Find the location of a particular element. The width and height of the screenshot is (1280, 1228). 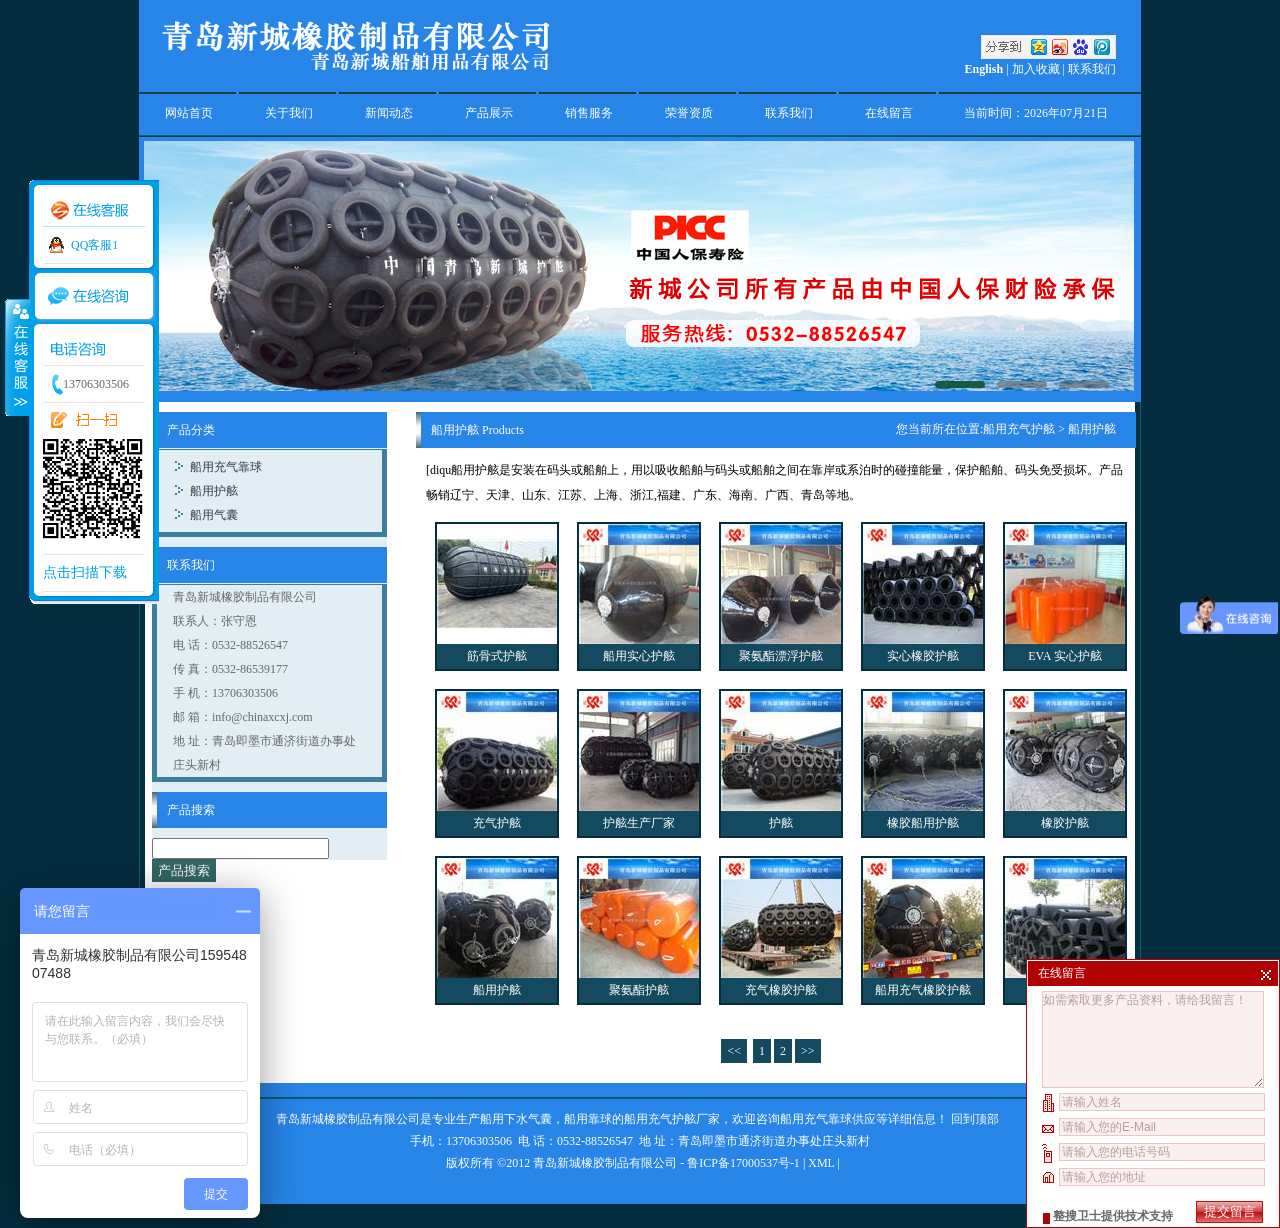

筋骨式护舷 is located at coordinates (497, 656).